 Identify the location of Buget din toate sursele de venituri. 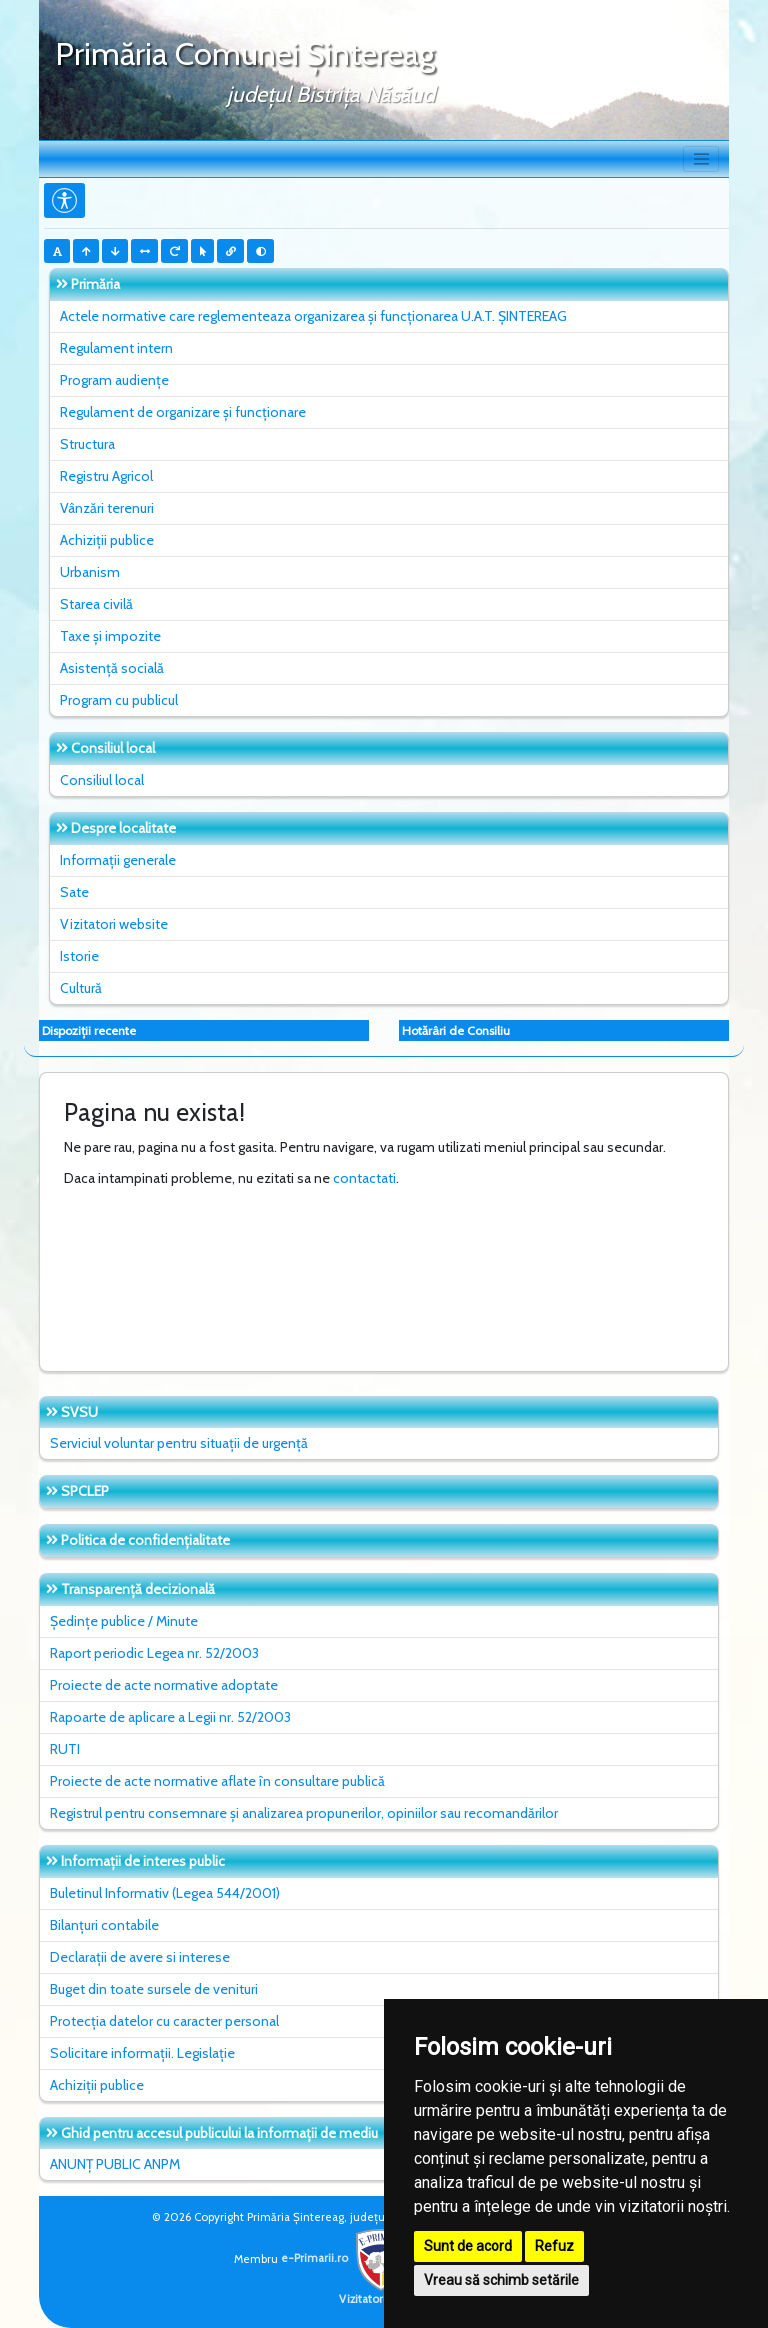
(154, 1989).